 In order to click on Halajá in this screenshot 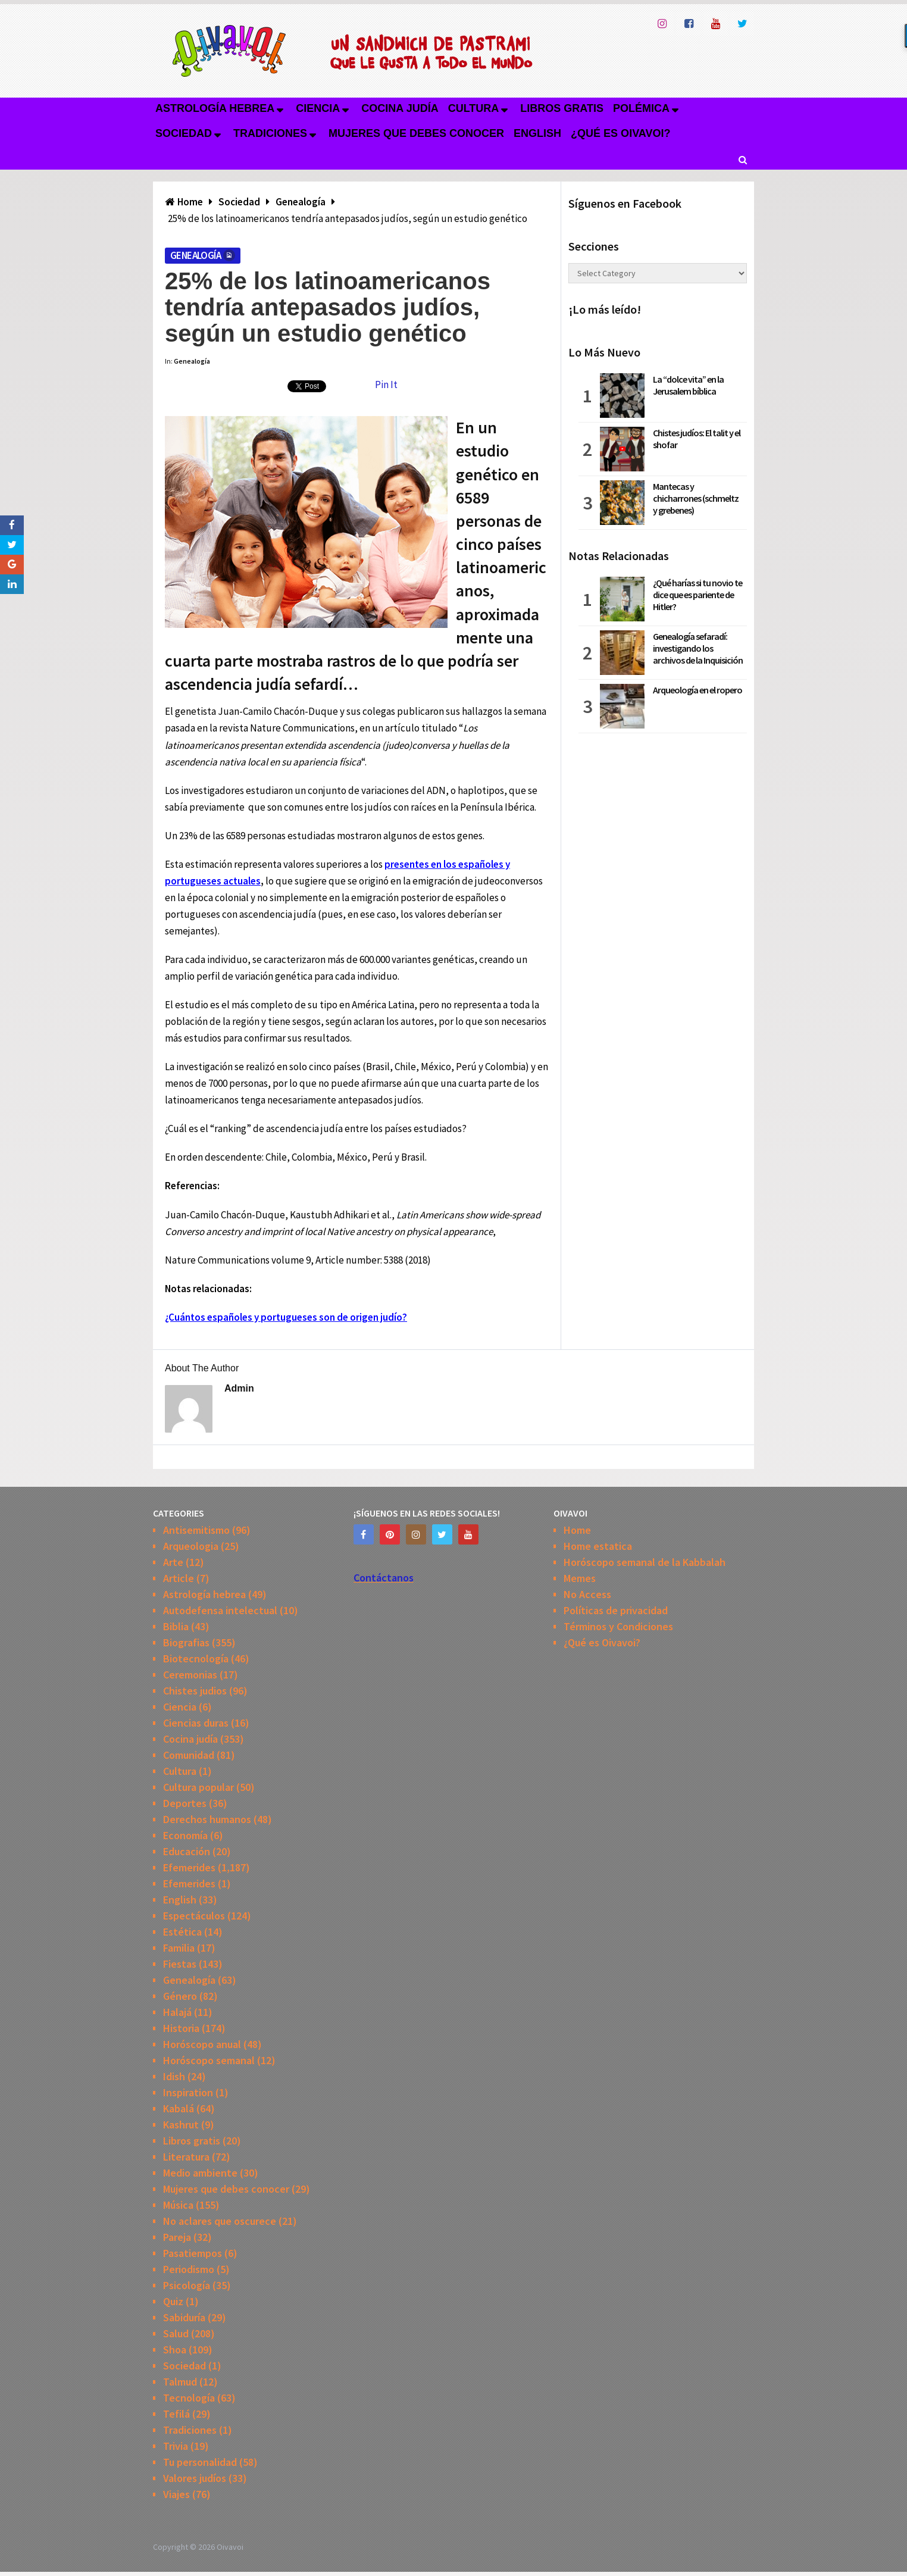, I will do `click(177, 2012)`.